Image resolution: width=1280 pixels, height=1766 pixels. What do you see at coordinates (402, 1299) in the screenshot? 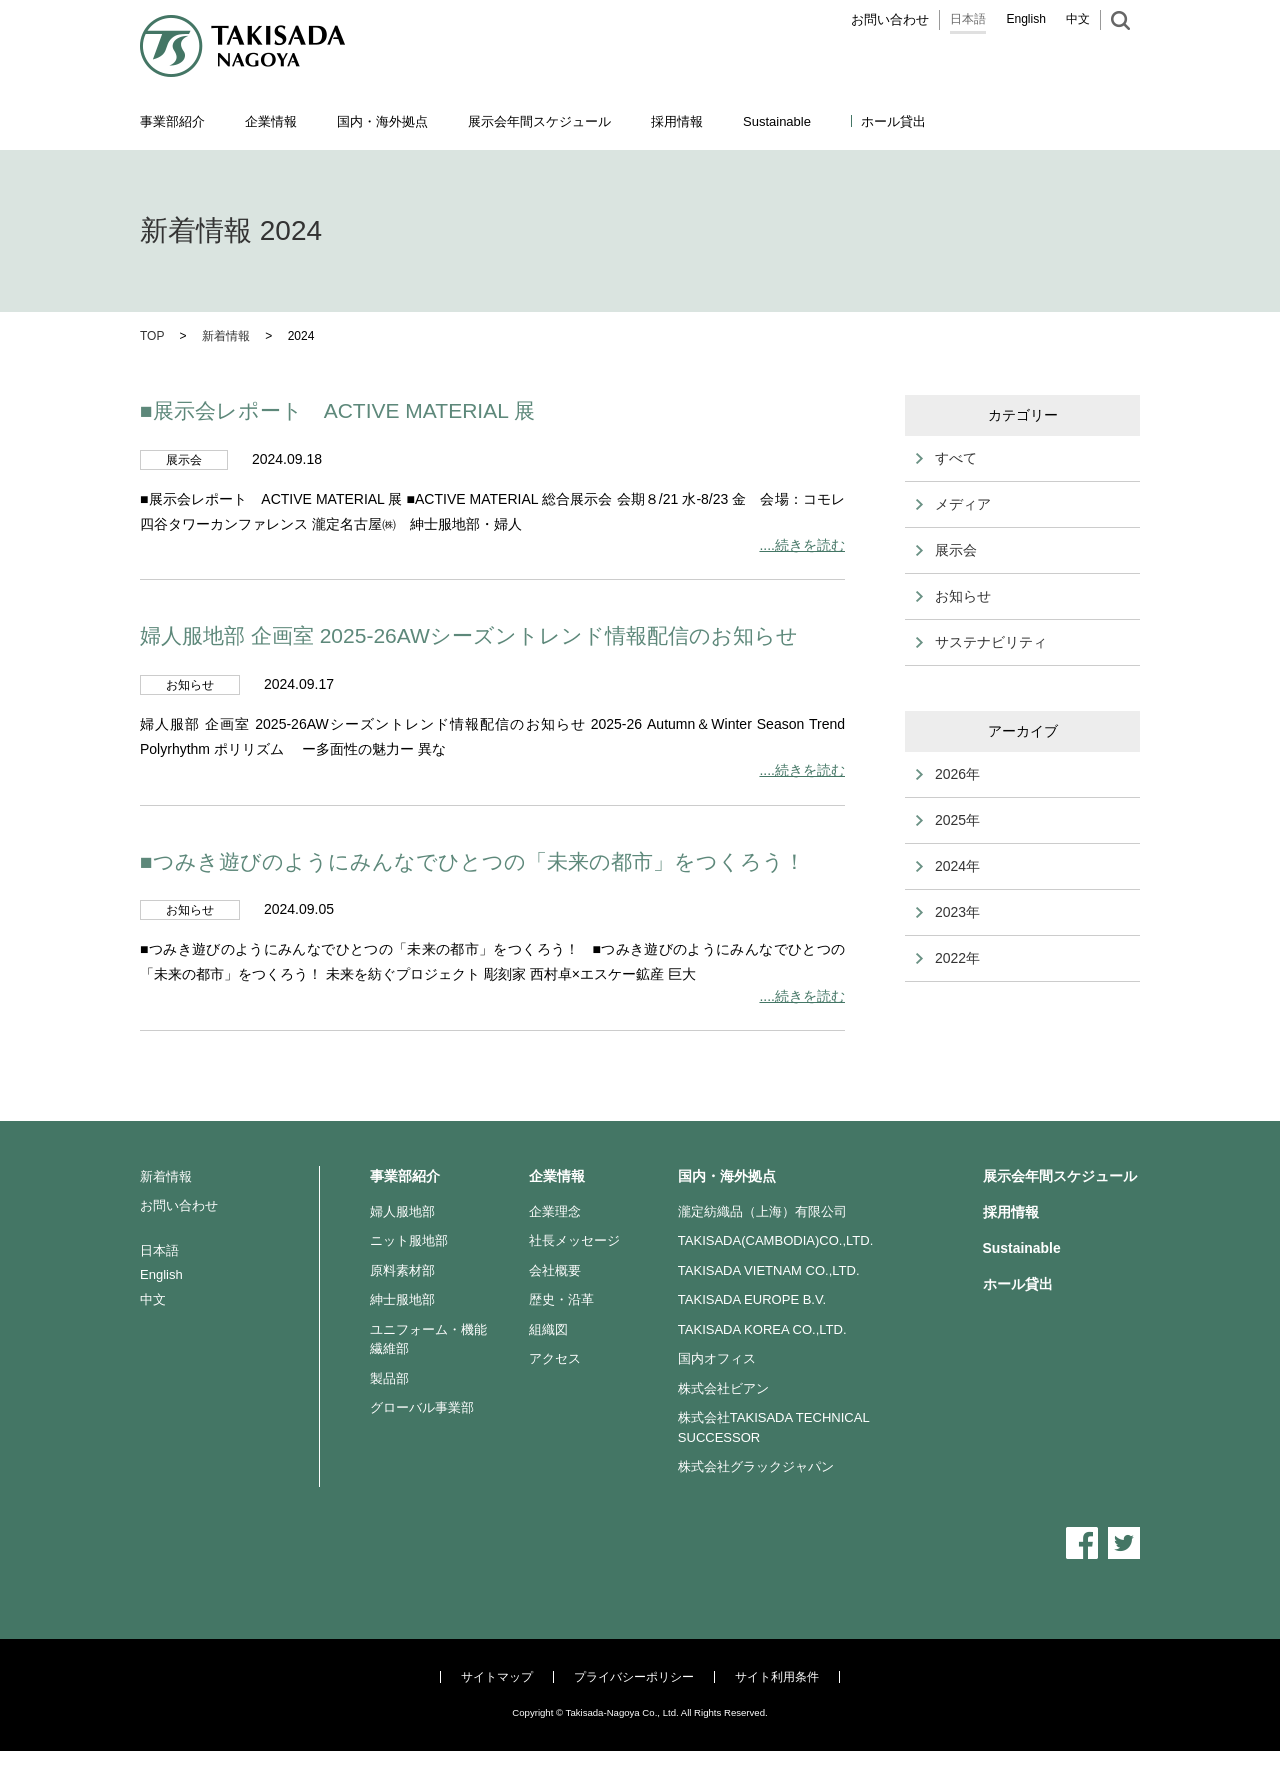
I see `紳士服地部` at bounding box center [402, 1299].